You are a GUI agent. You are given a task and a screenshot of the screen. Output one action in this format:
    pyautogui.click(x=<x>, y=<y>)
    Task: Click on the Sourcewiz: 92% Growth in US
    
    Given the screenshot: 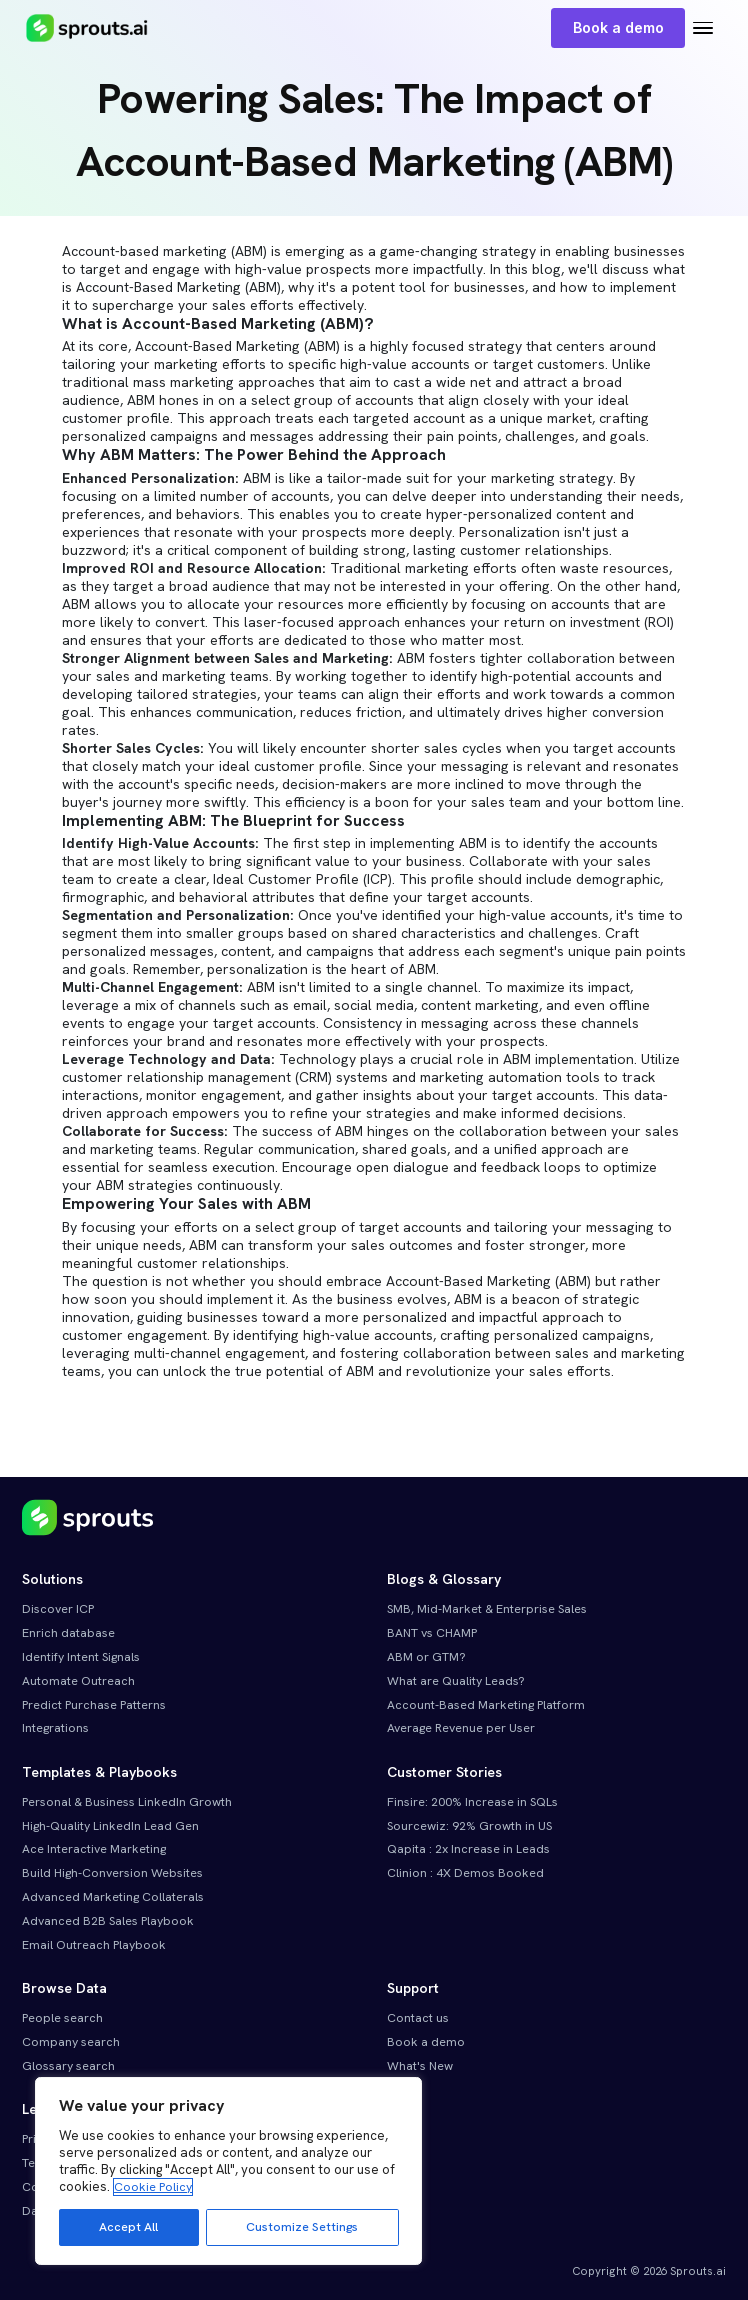 What is the action you would take?
    pyautogui.click(x=469, y=1826)
    